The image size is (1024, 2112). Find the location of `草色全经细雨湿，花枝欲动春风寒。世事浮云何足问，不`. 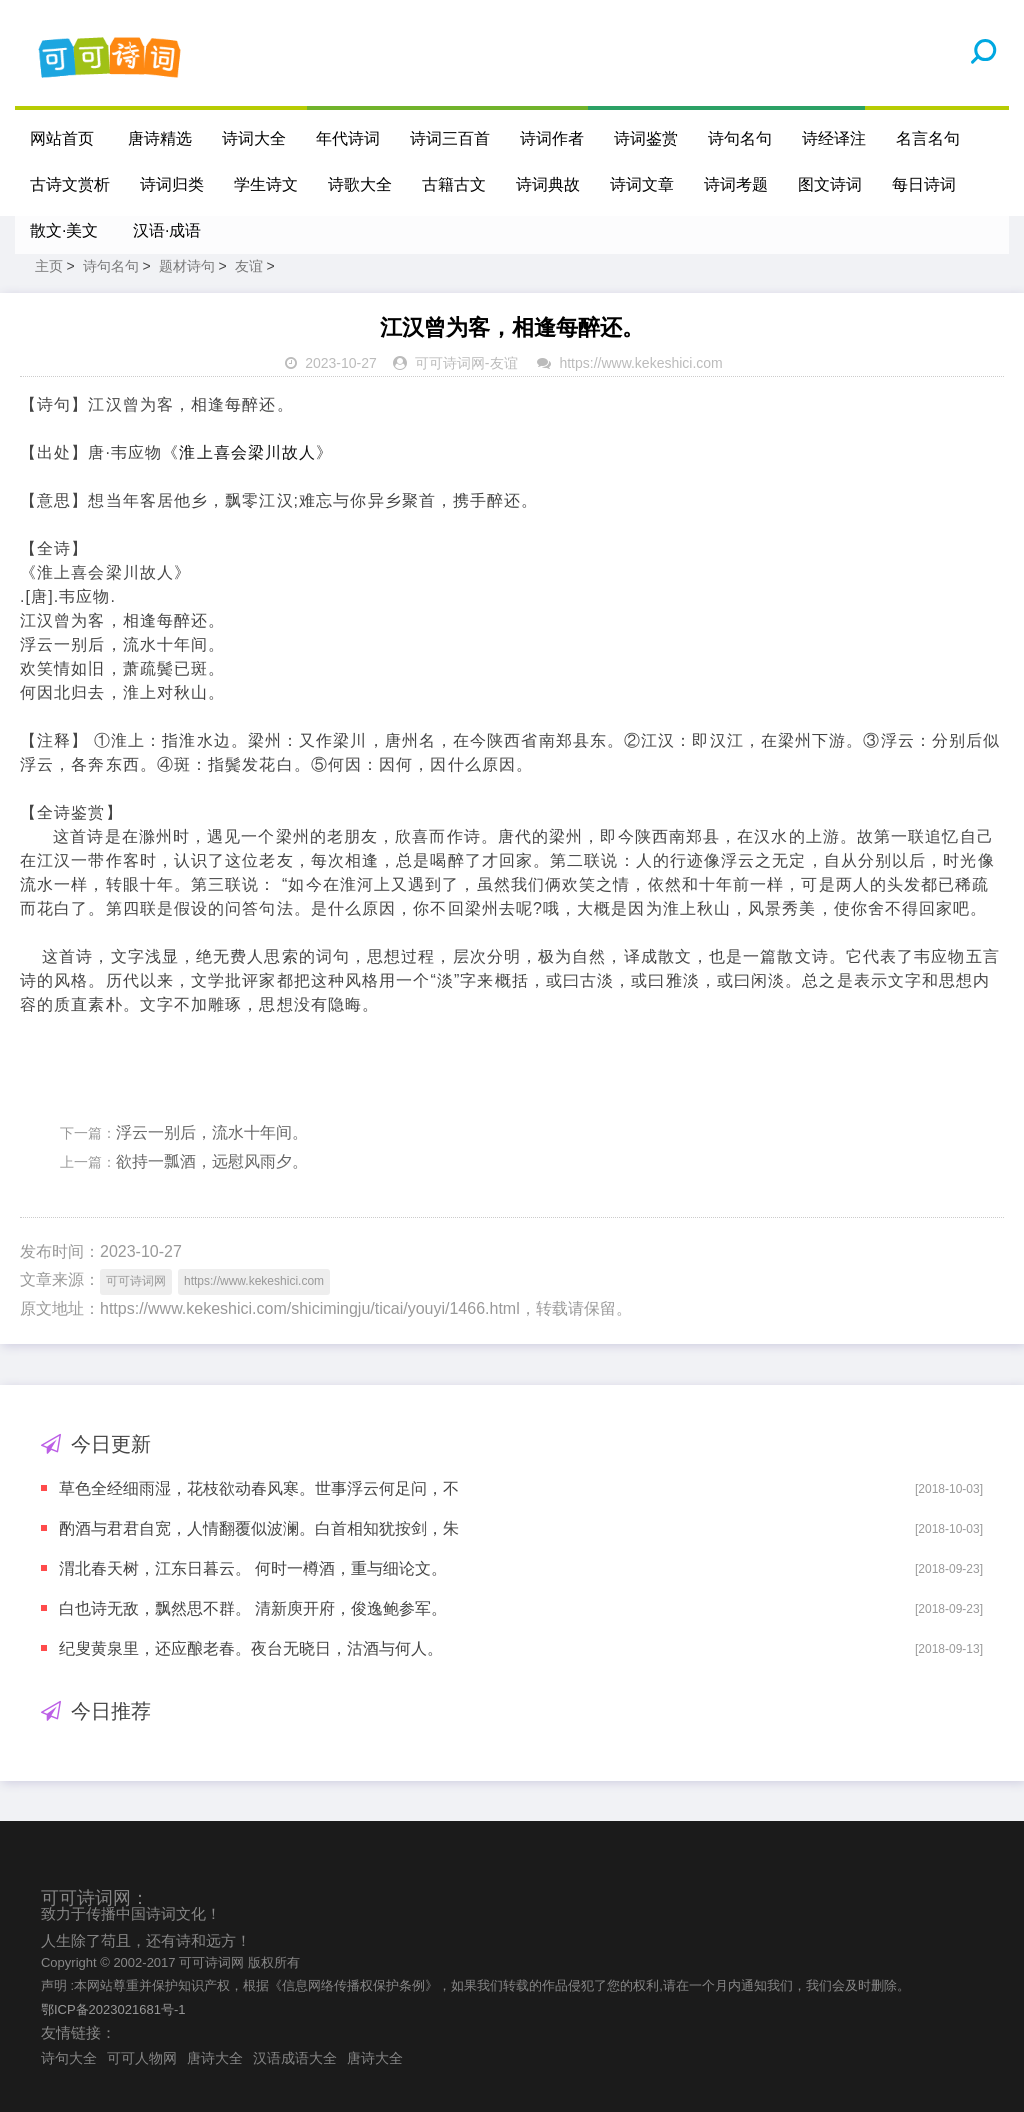

草色全经细雨湿，花枝欲动春风寒。世事浮云何足问，不 is located at coordinates (259, 1488).